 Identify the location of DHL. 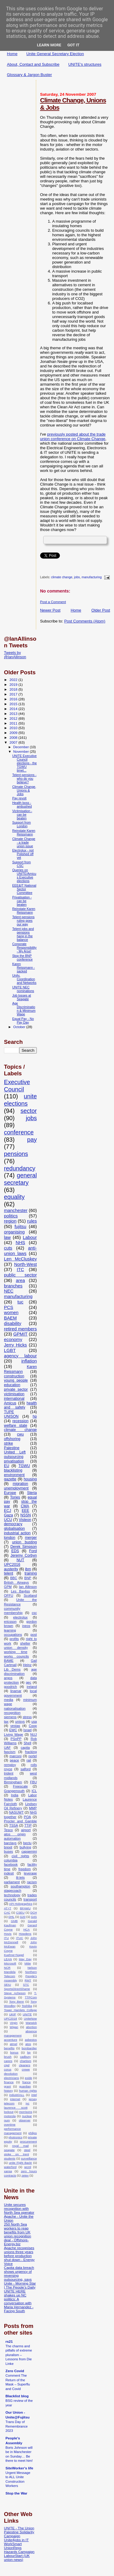
(12, 1916).